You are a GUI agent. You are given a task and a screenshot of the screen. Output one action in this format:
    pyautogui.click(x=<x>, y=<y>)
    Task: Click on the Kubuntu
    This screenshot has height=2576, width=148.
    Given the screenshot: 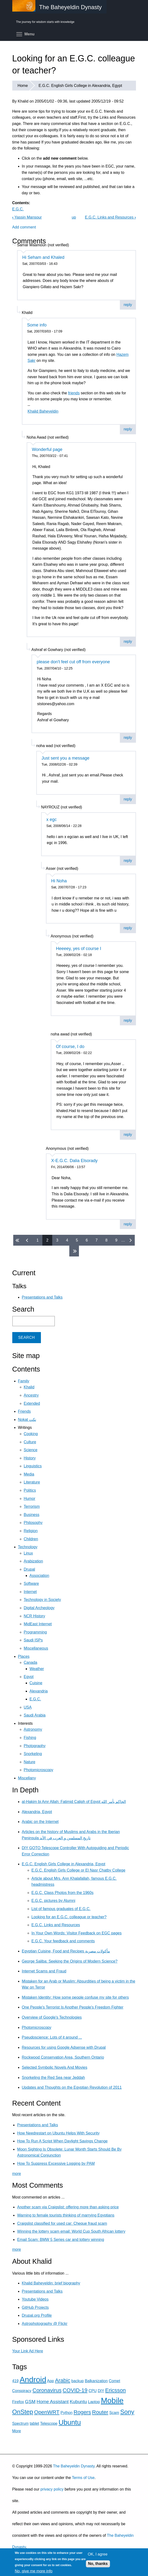 What is the action you would take?
    pyautogui.click(x=78, y=2401)
    